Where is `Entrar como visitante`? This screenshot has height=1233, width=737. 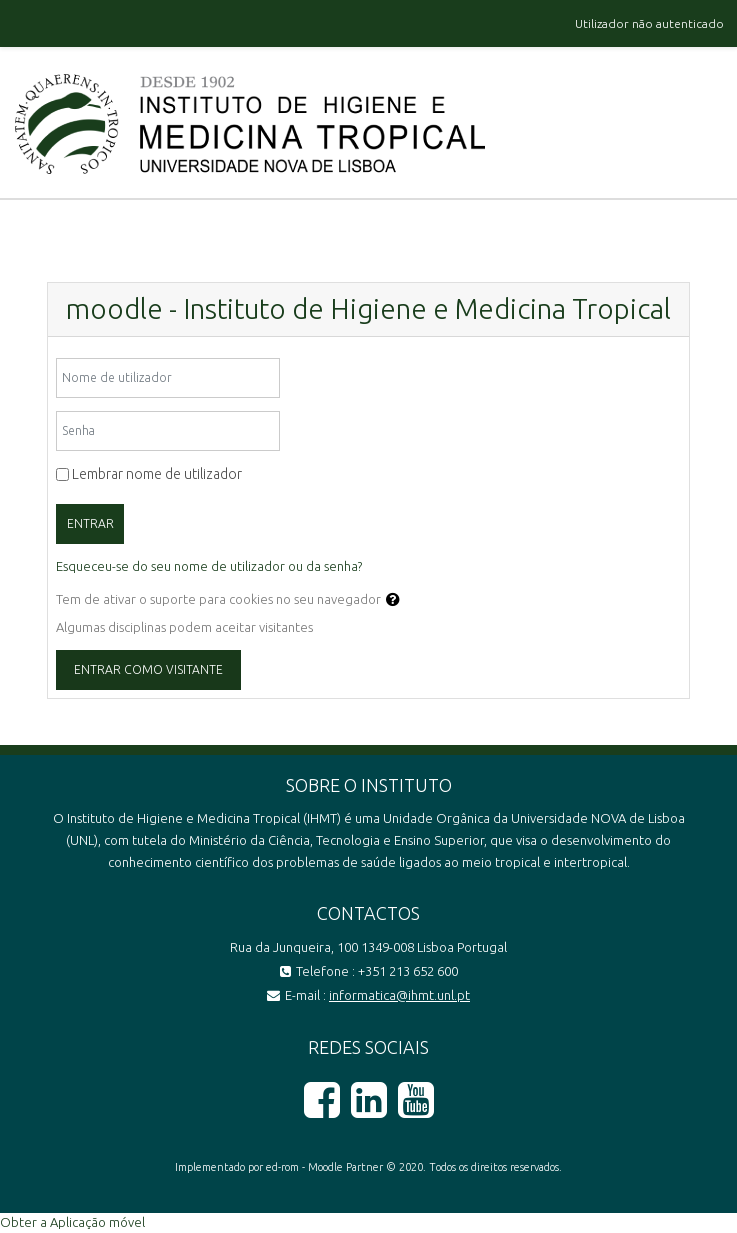 Entrar como visitante is located at coordinates (148, 669).